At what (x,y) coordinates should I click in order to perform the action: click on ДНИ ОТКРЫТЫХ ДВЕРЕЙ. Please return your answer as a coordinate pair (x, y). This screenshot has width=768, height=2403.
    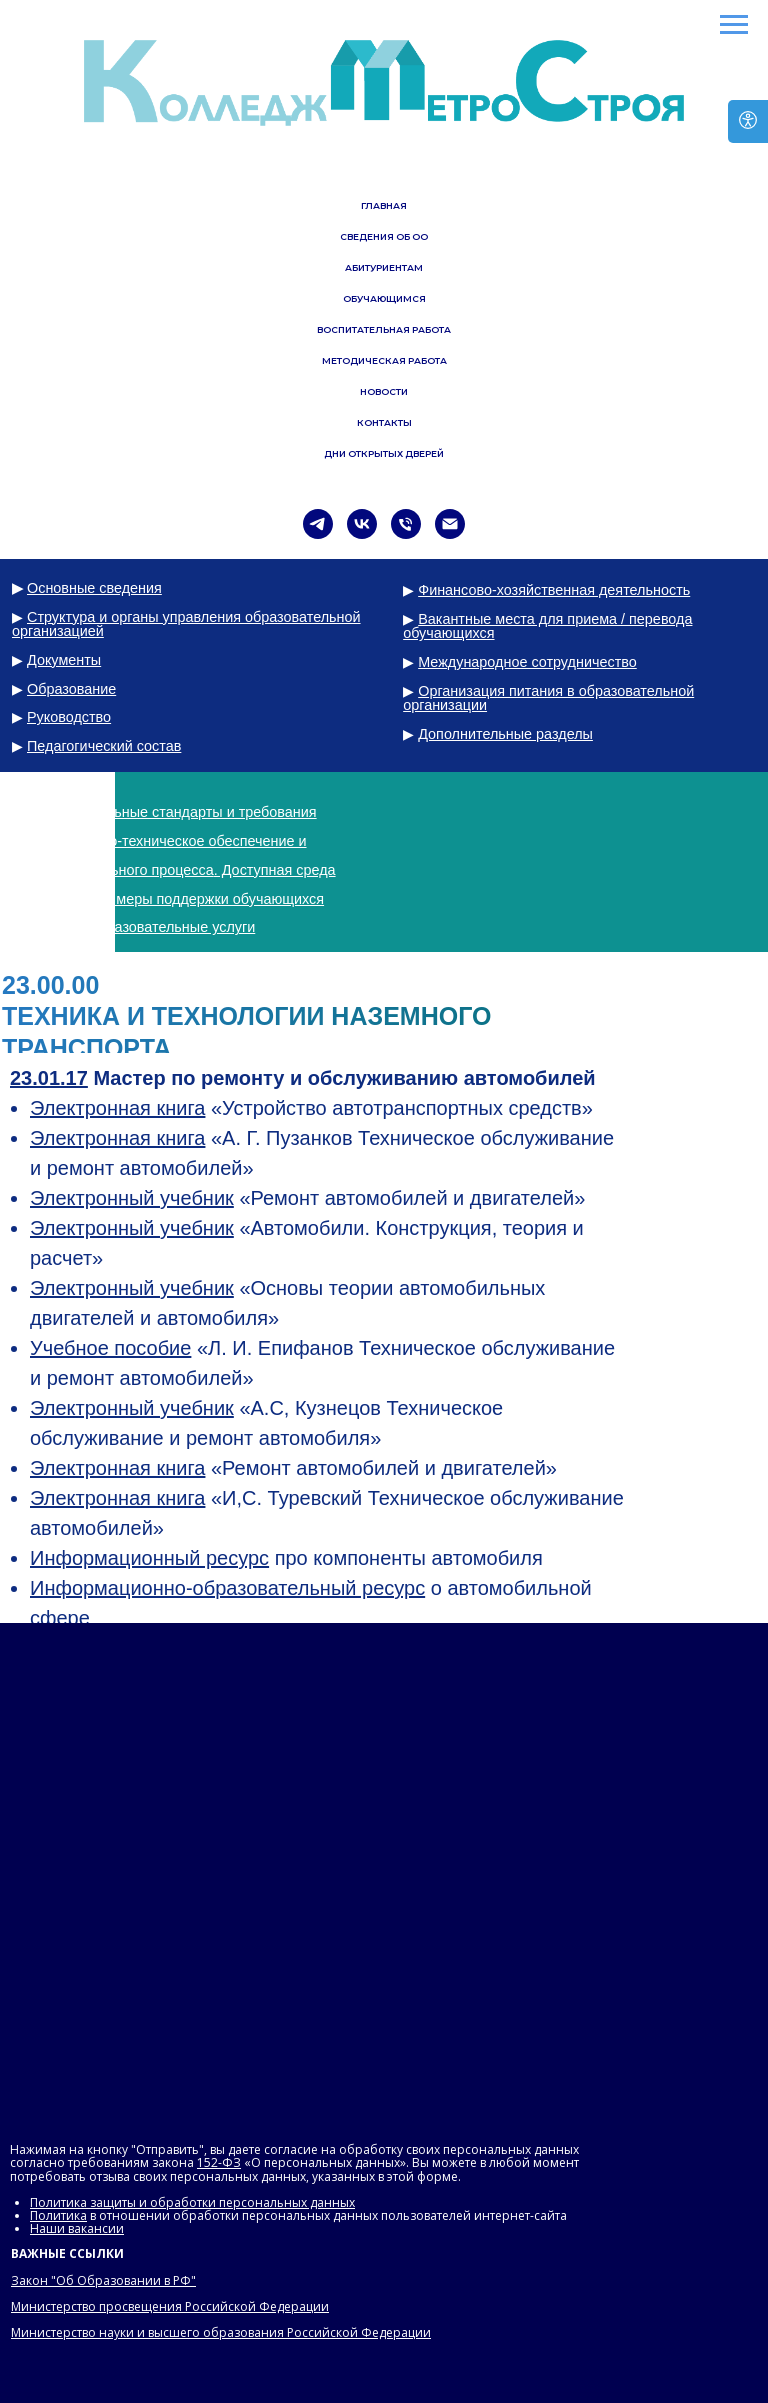
    Looking at the image, I should click on (384, 453).